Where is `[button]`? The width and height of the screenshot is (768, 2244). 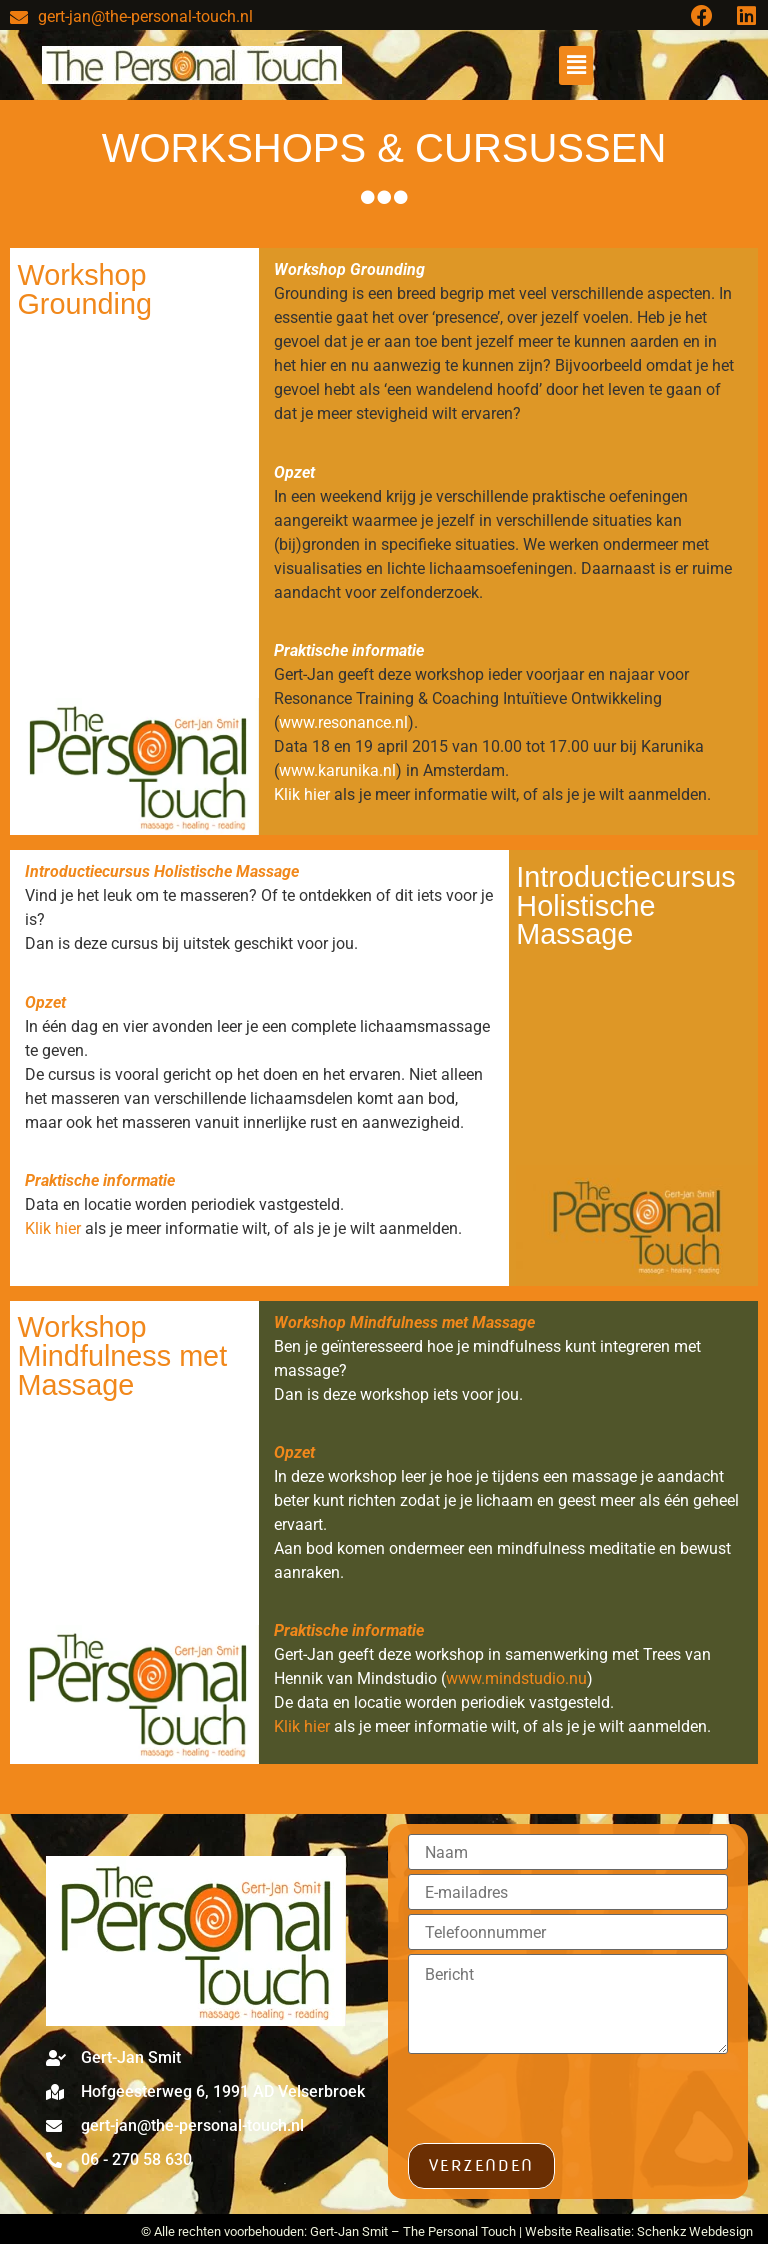 [button] is located at coordinates (576, 65).